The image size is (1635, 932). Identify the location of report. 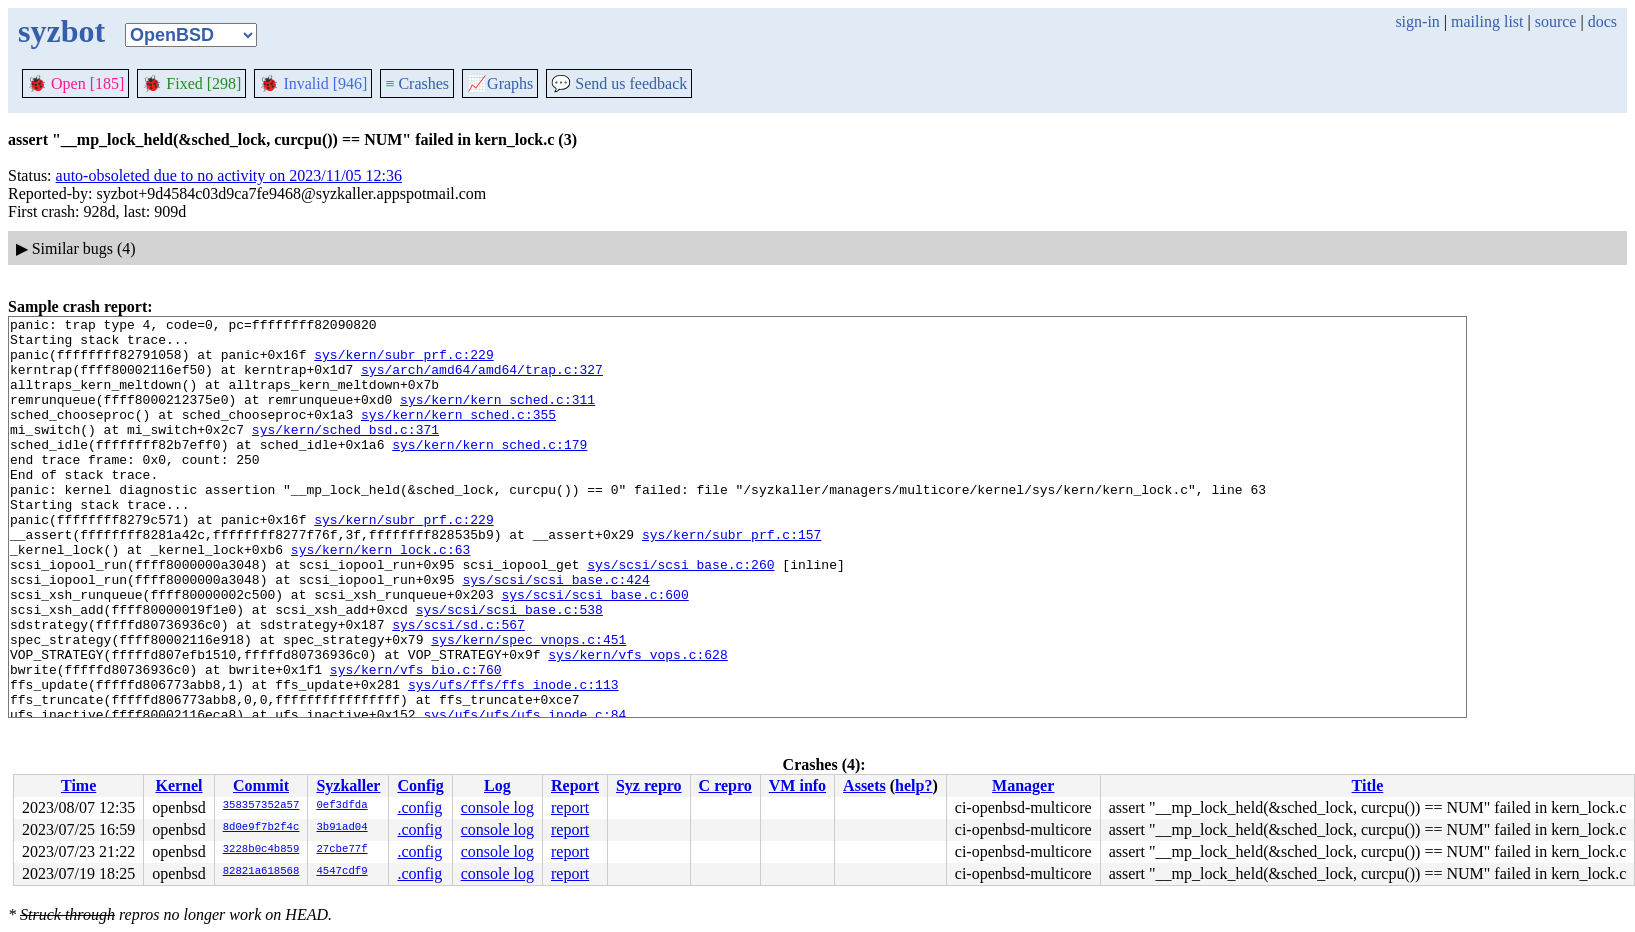
(570, 807).